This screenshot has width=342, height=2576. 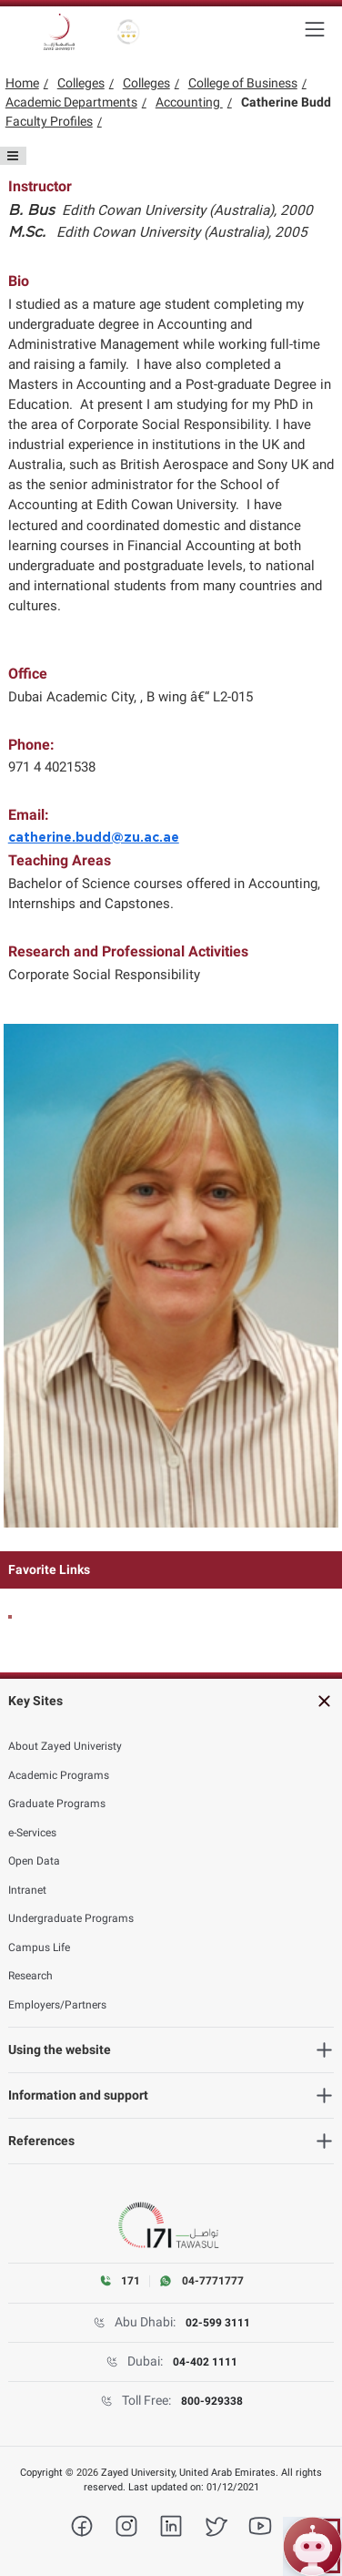 What do you see at coordinates (171, 2050) in the screenshot?
I see `[Using the website]` at bounding box center [171, 2050].